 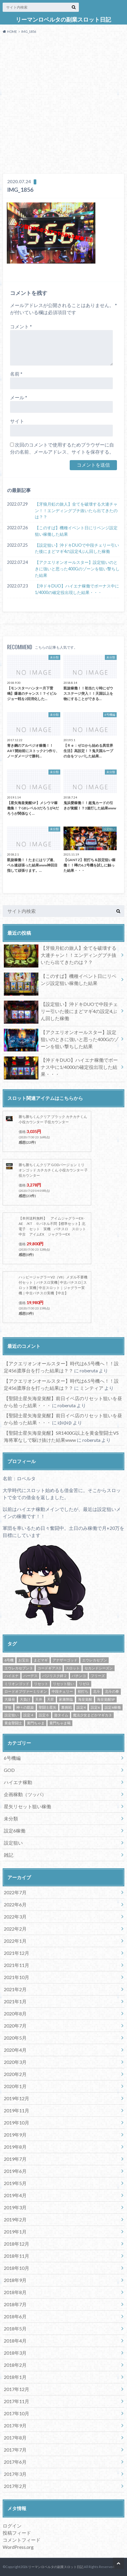 What do you see at coordinates (12, 1758) in the screenshot?
I see `6号機編` at bounding box center [12, 1758].